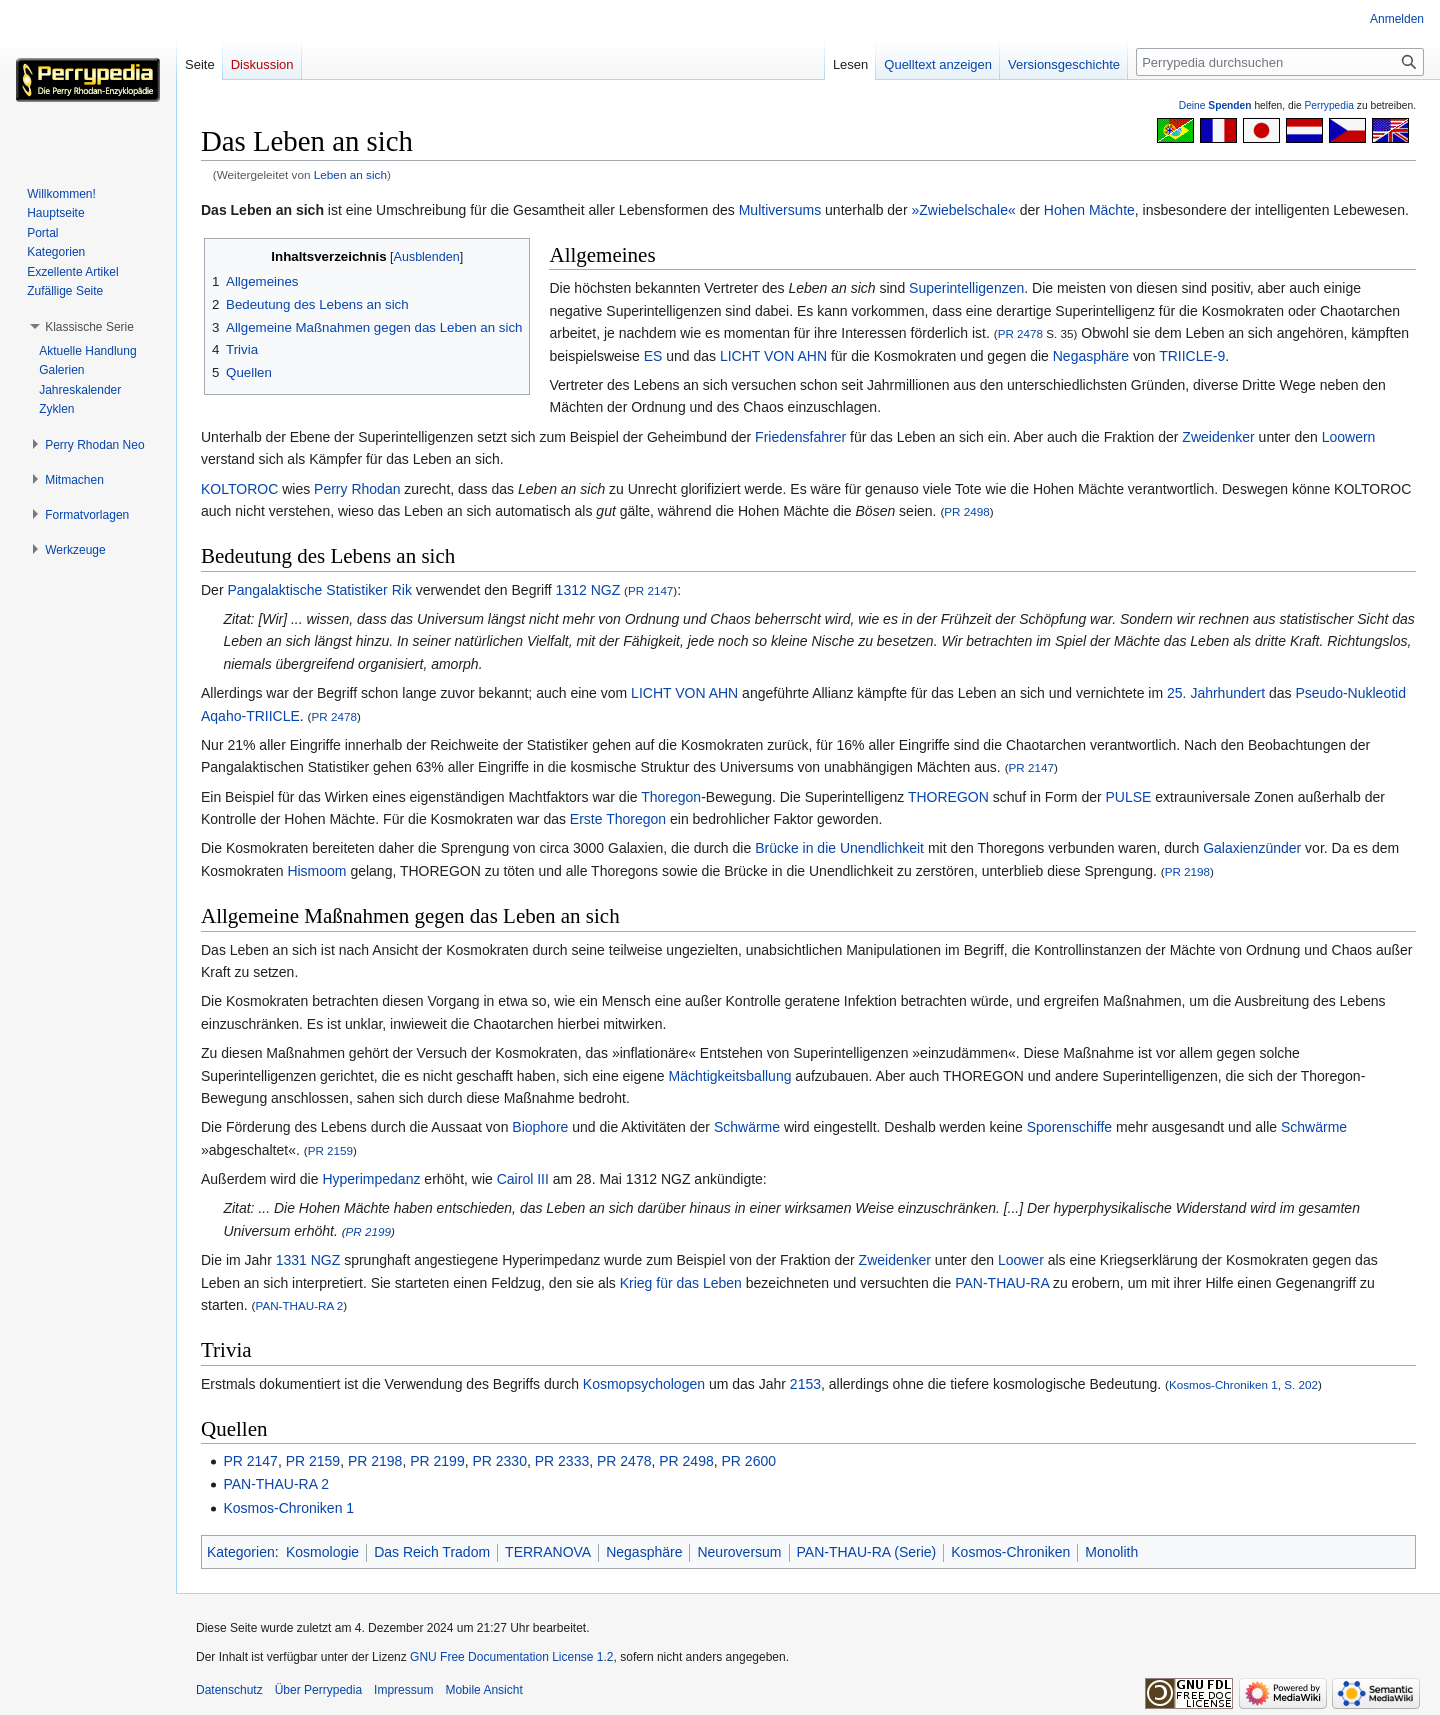 Image resolution: width=1440 pixels, height=1715 pixels. I want to click on Mobile Ansicht, so click(483, 1690).